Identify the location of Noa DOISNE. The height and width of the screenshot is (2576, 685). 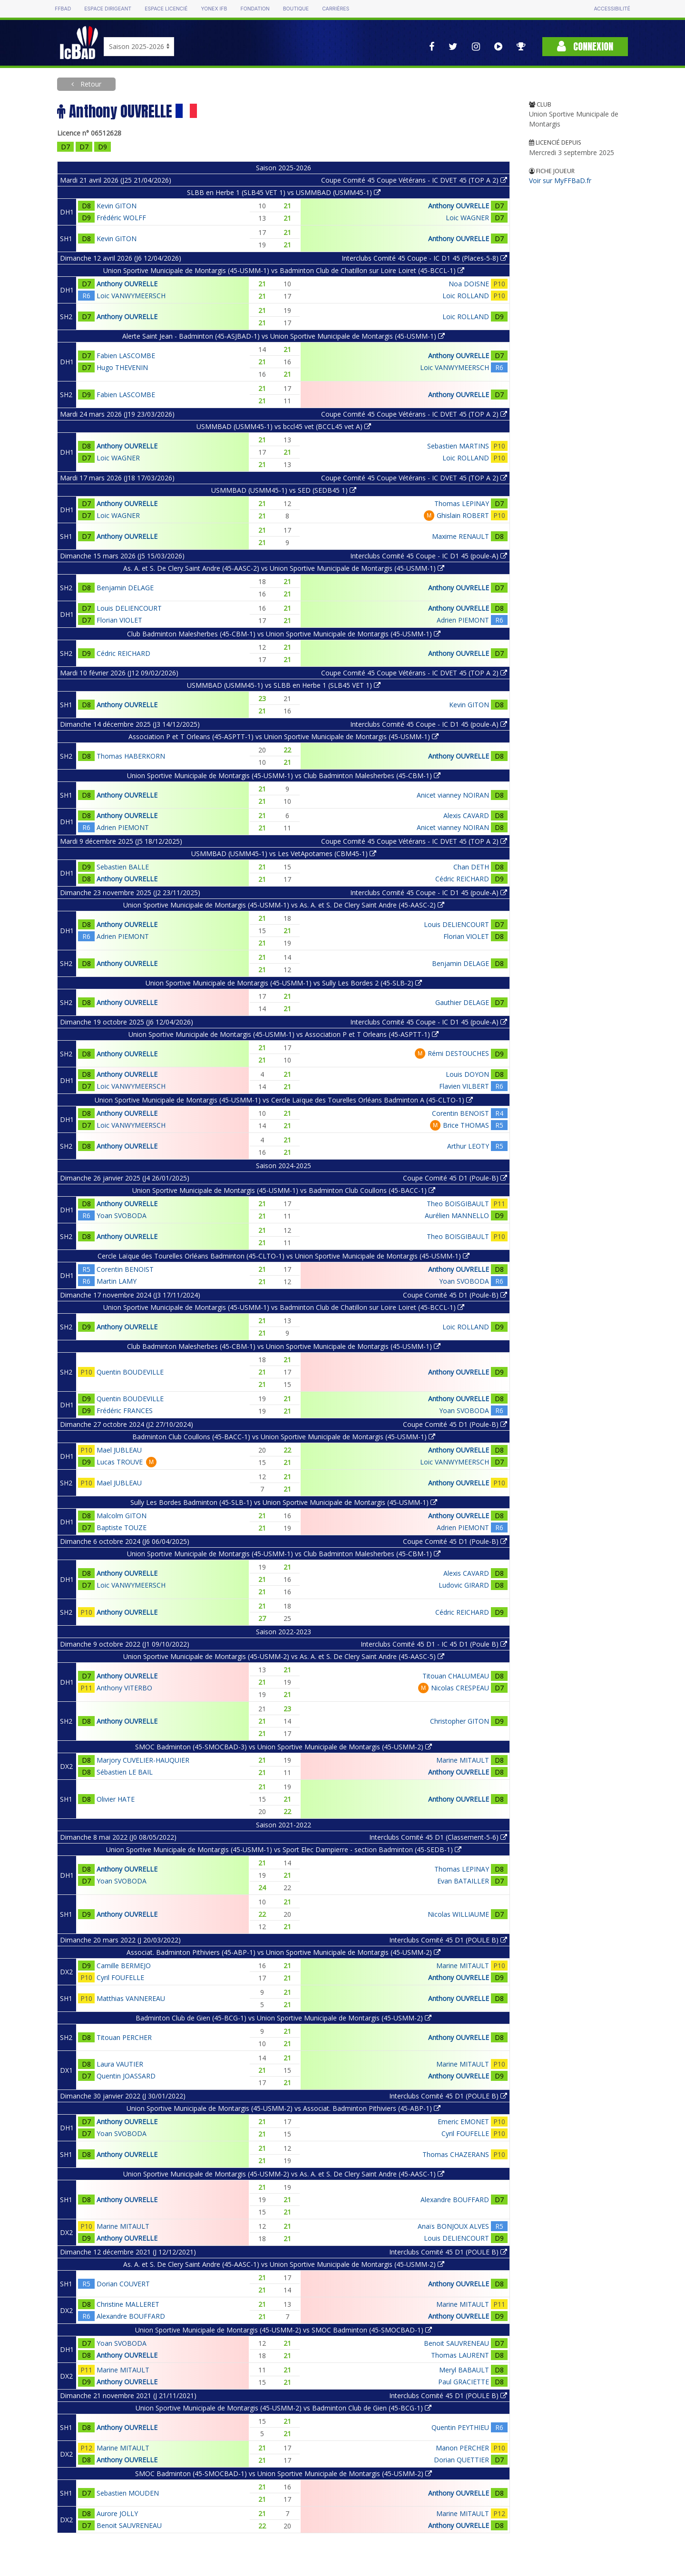
(469, 283).